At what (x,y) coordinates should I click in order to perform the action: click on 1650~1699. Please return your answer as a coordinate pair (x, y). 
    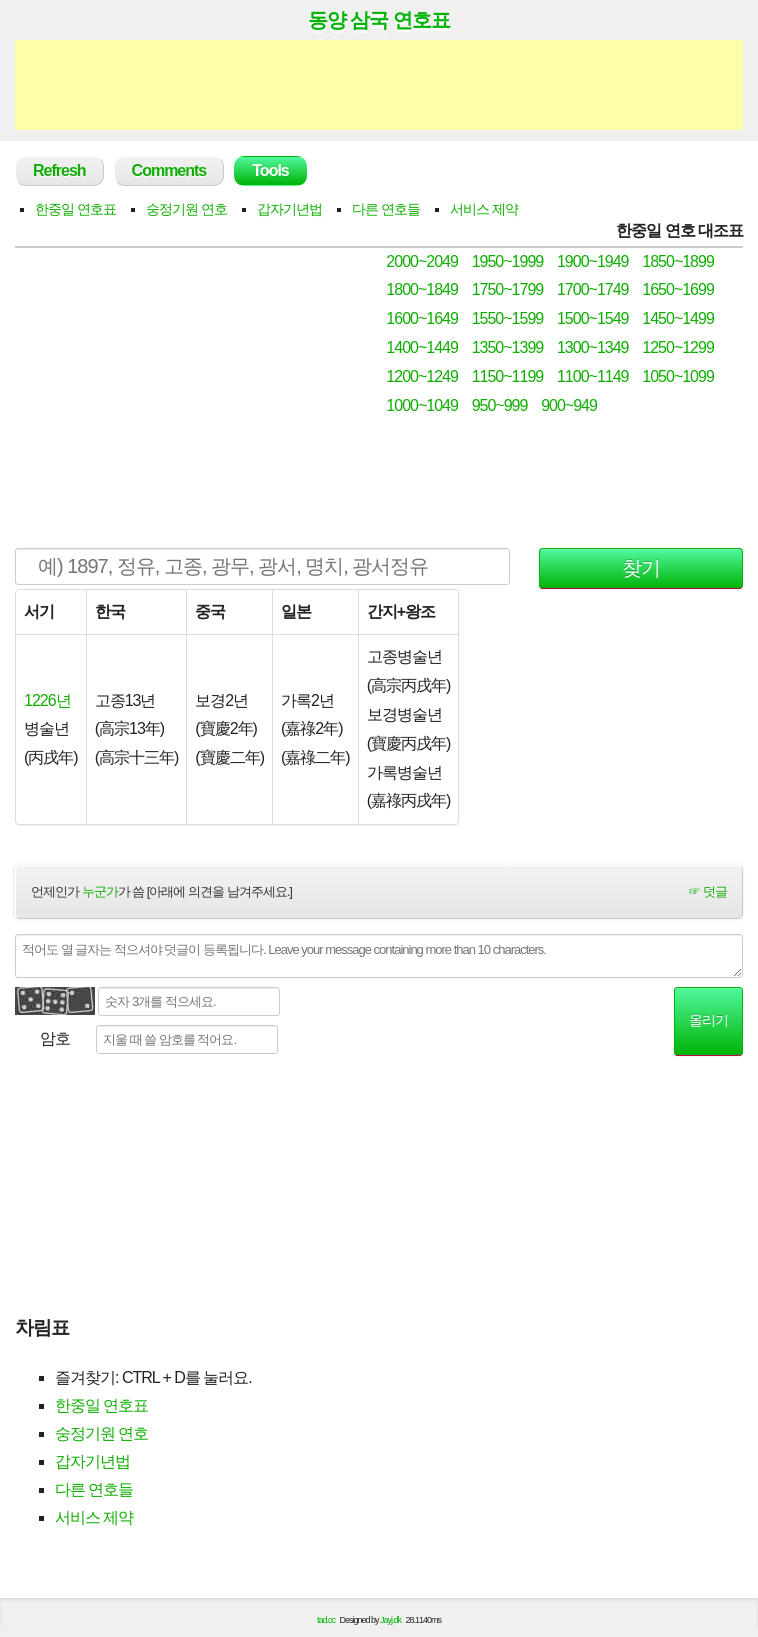
    Looking at the image, I should click on (678, 289).